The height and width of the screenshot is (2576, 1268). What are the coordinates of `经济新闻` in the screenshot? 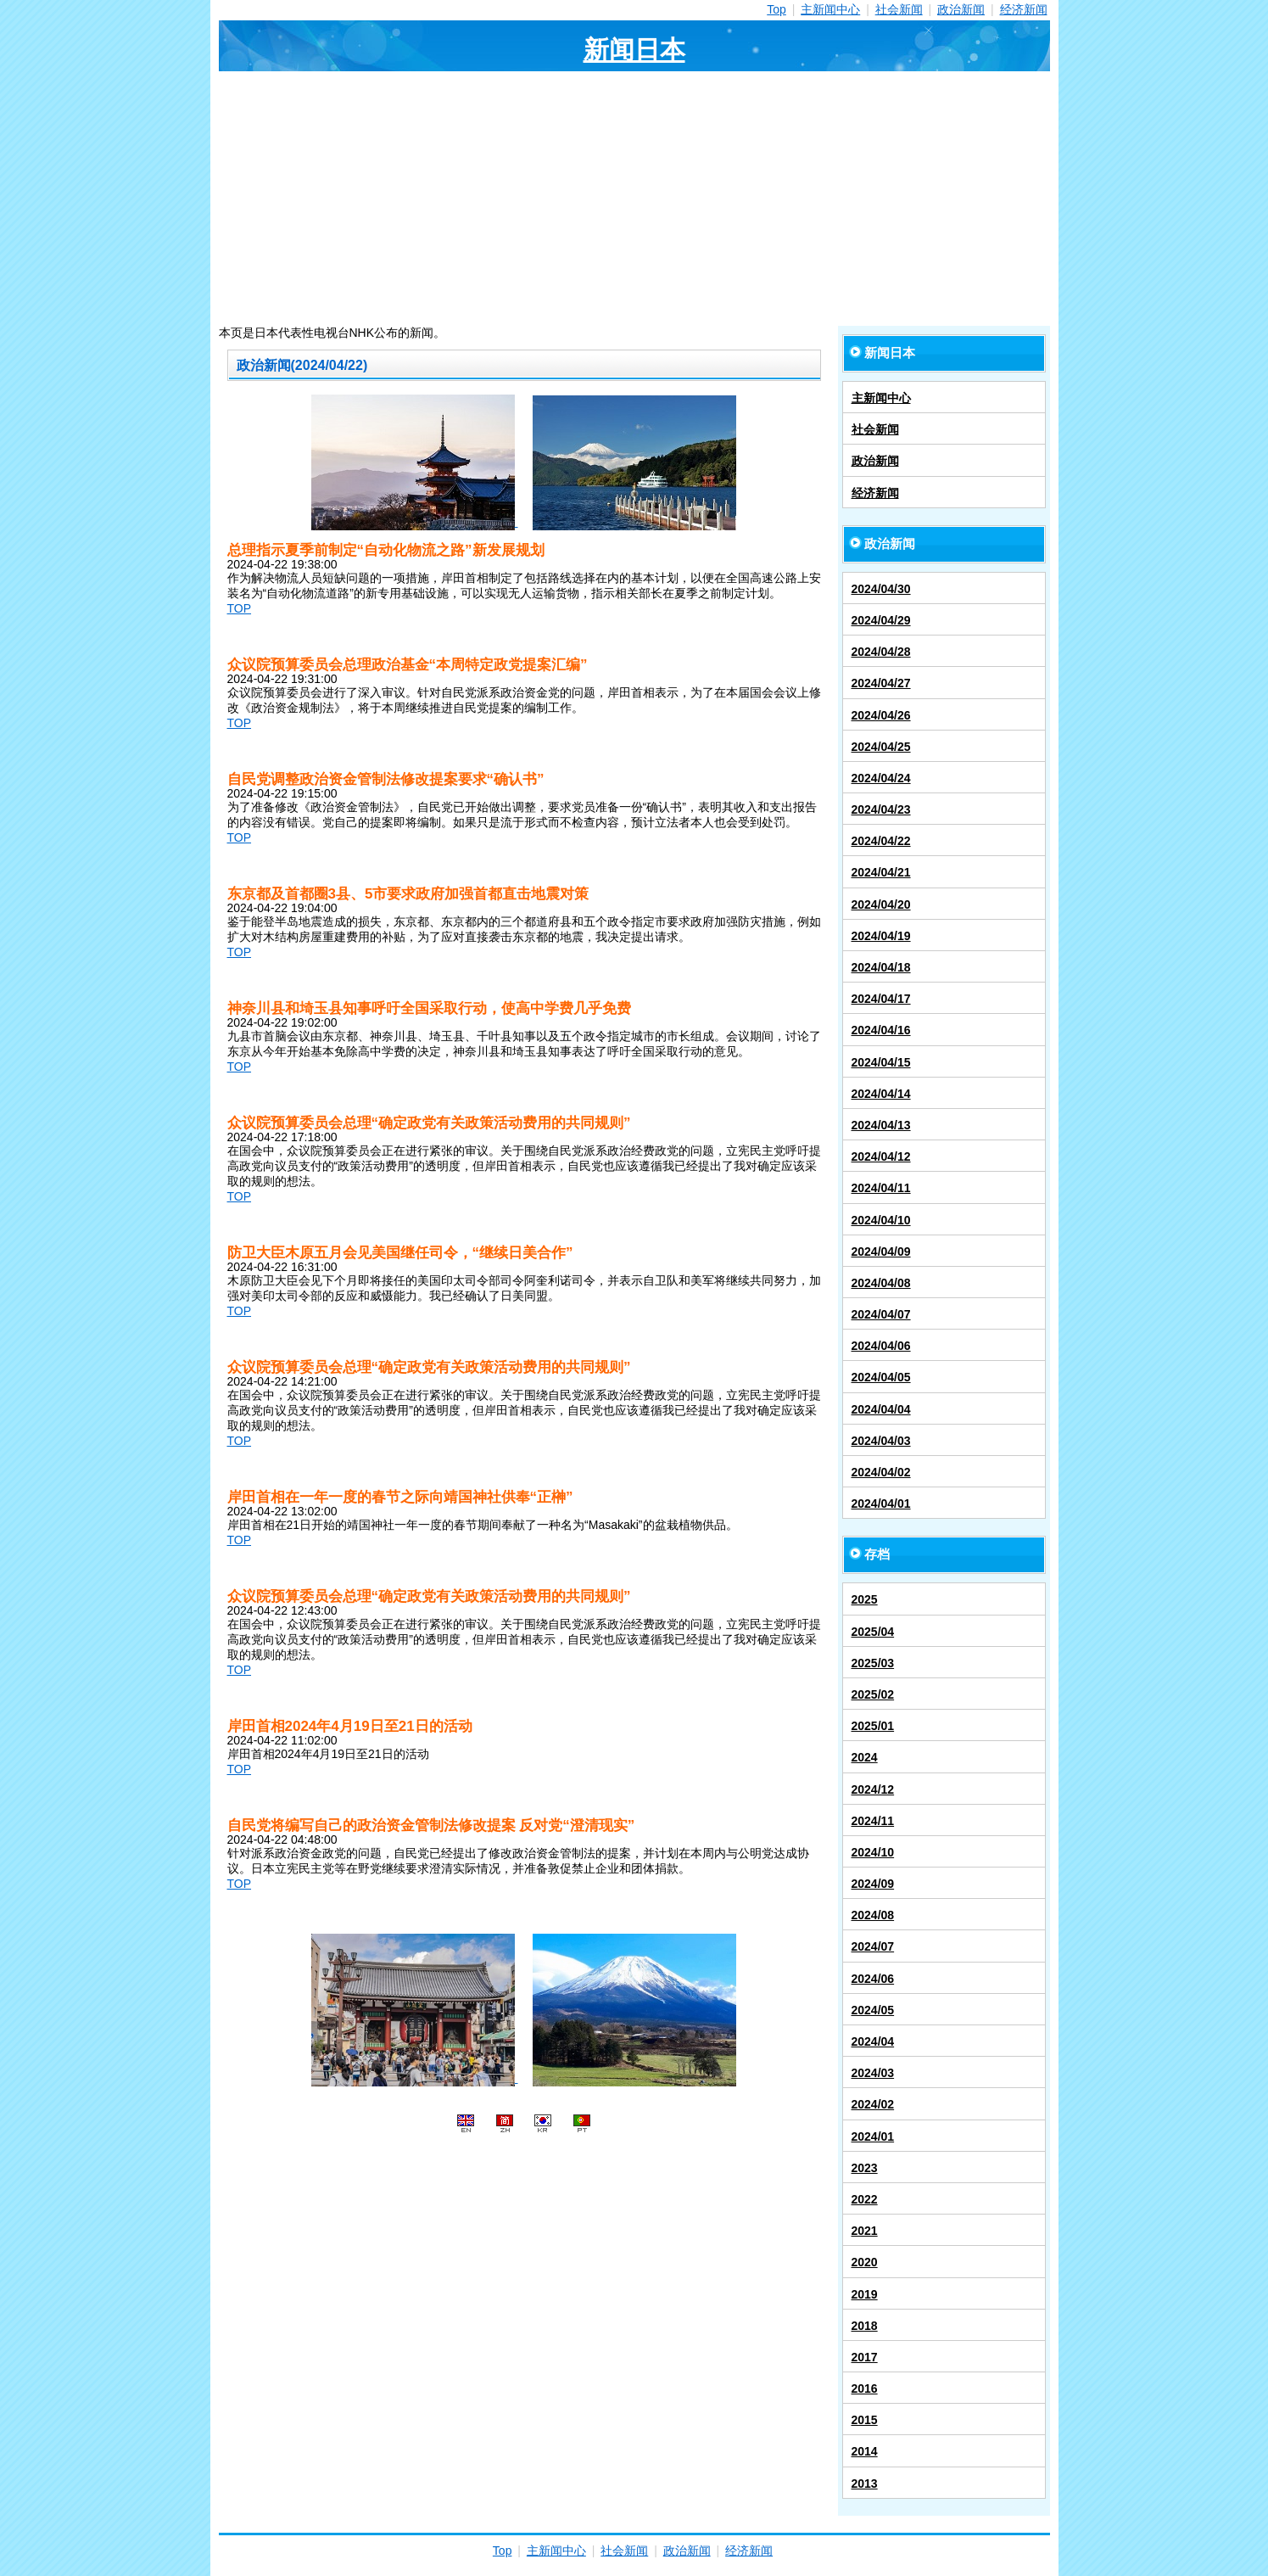 It's located at (1023, 9).